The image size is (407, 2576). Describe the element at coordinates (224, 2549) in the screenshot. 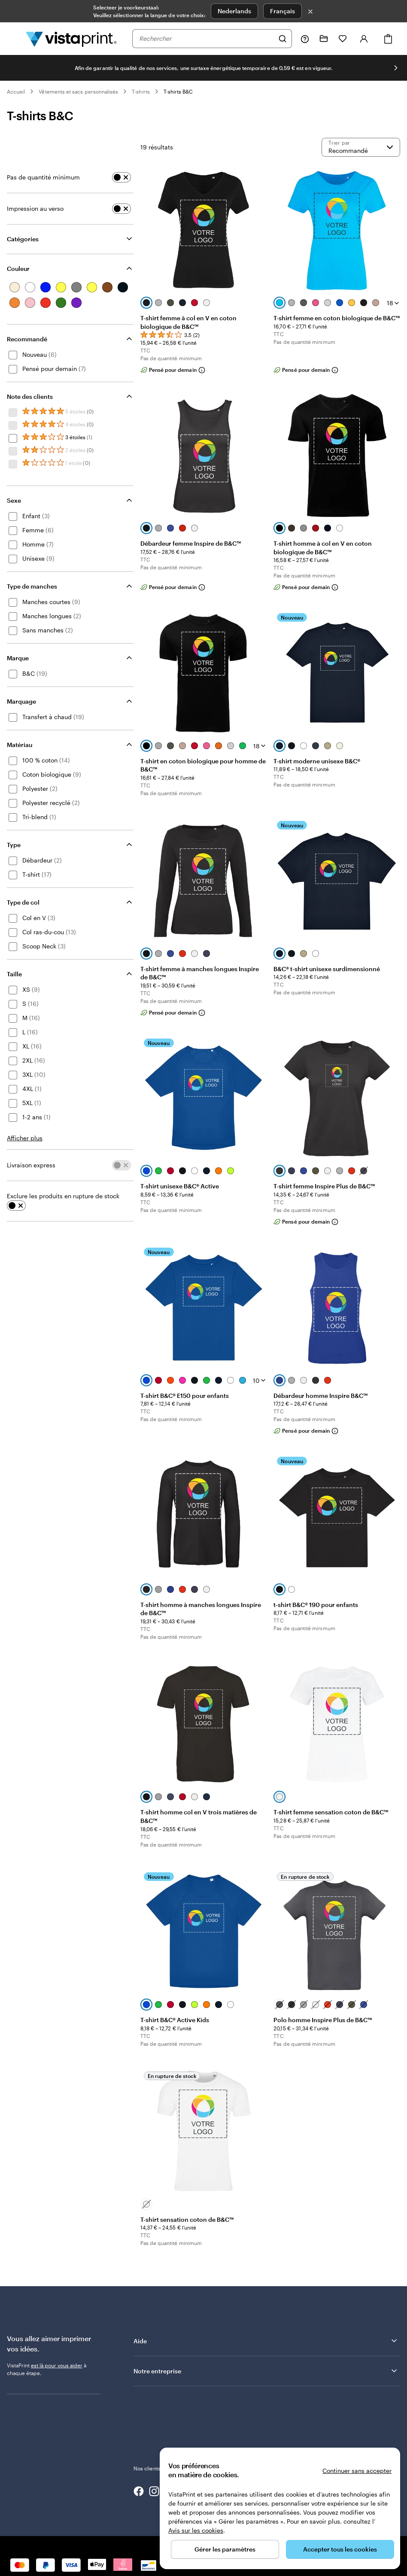

I see `Gérer les paramètres` at that location.